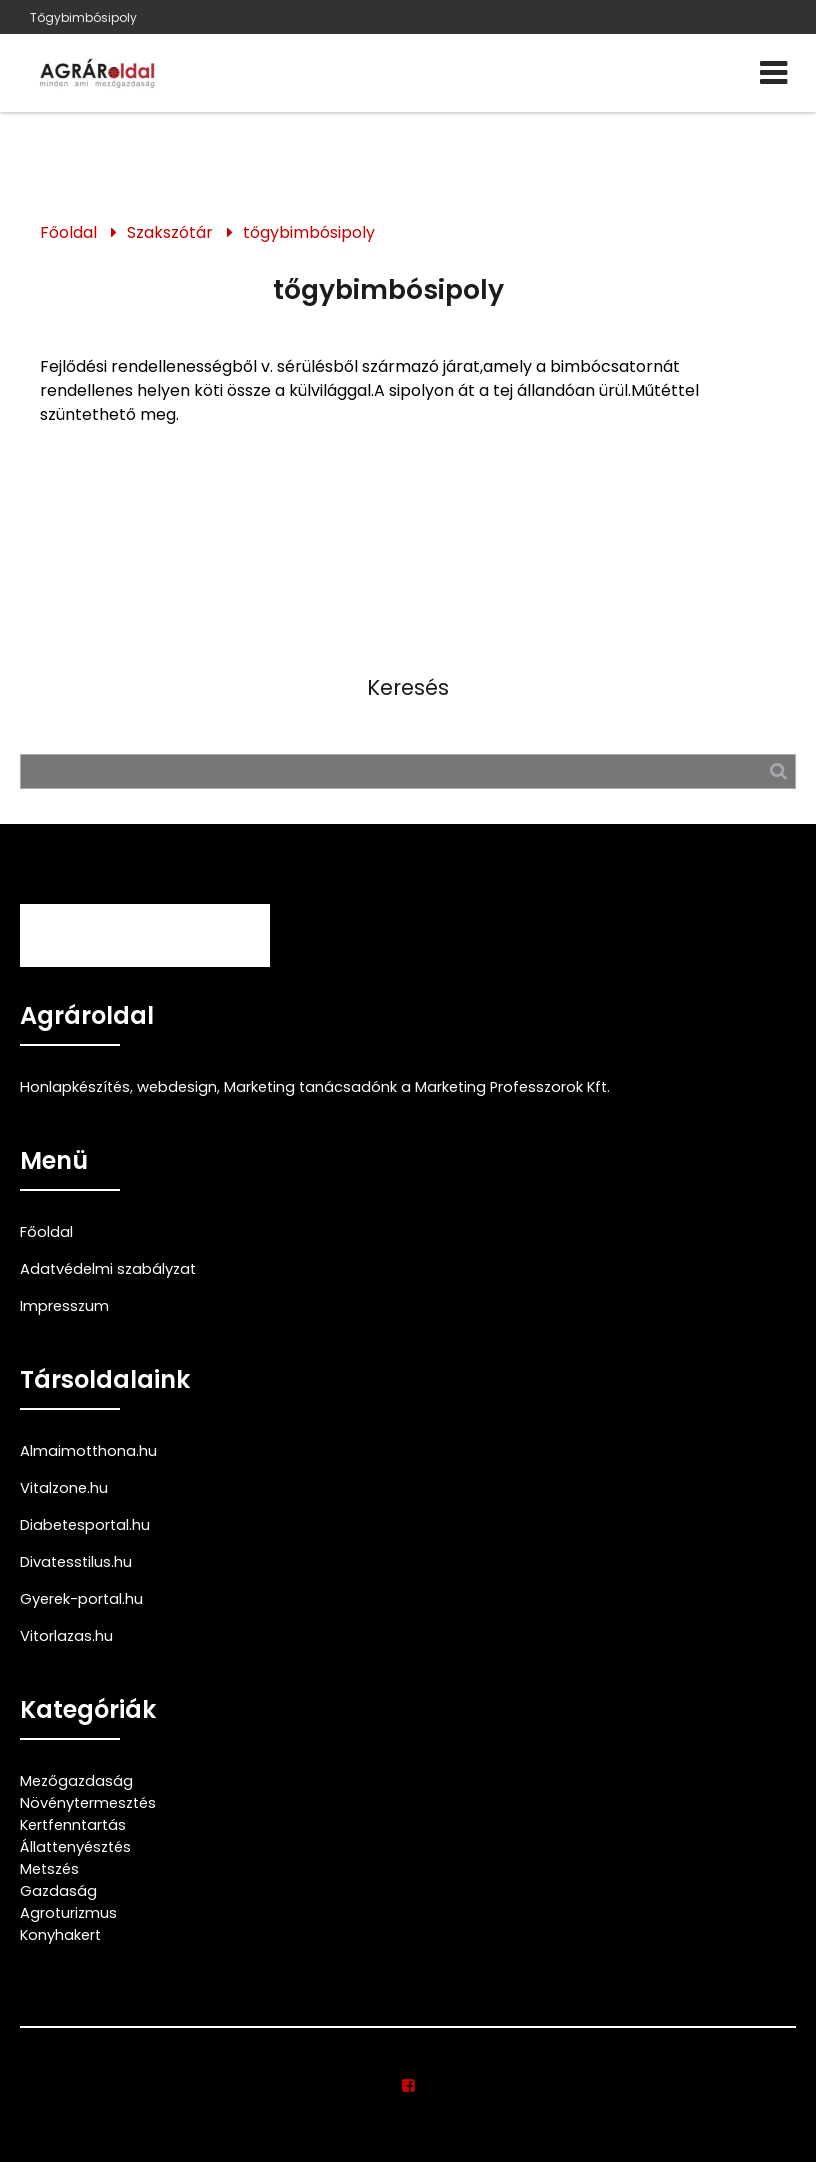 The height and width of the screenshot is (2162, 816). Describe the element at coordinates (309, 232) in the screenshot. I see `tőgybimbósipoly` at that location.